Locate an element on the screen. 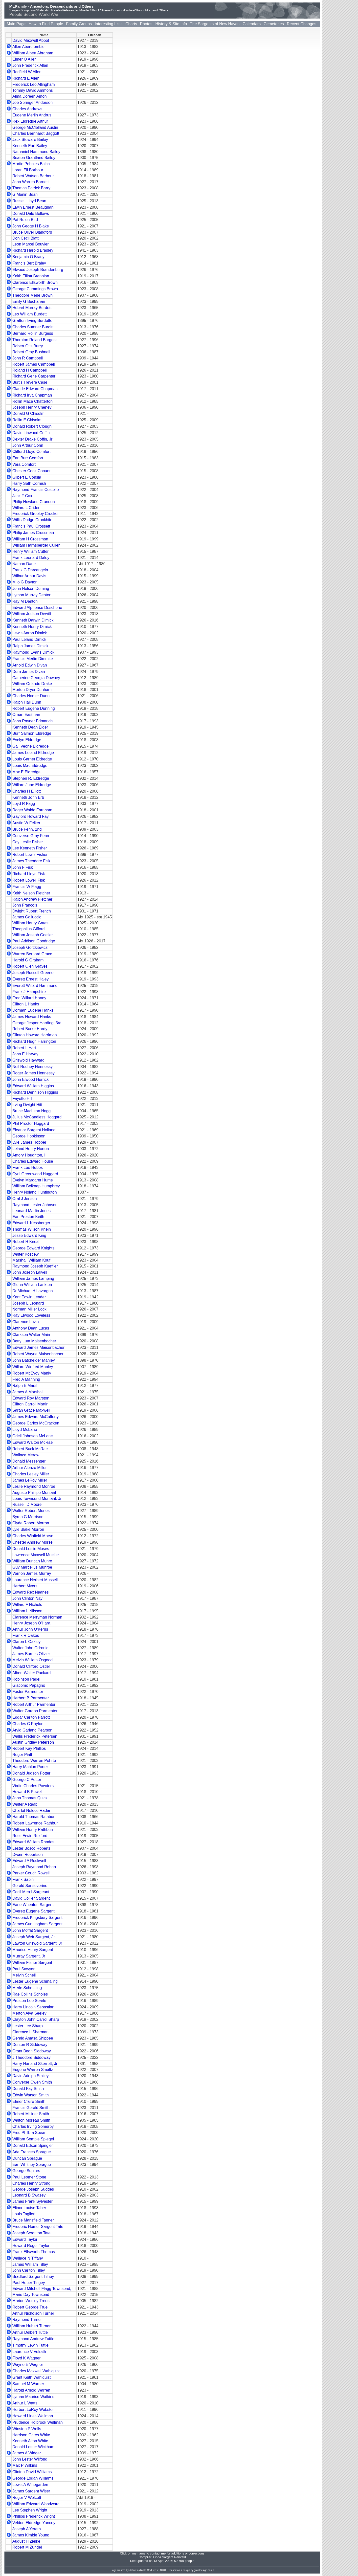 The height and width of the screenshot is (2576, 358). Veldon Eldredge Yancey is located at coordinates (33, 2523).